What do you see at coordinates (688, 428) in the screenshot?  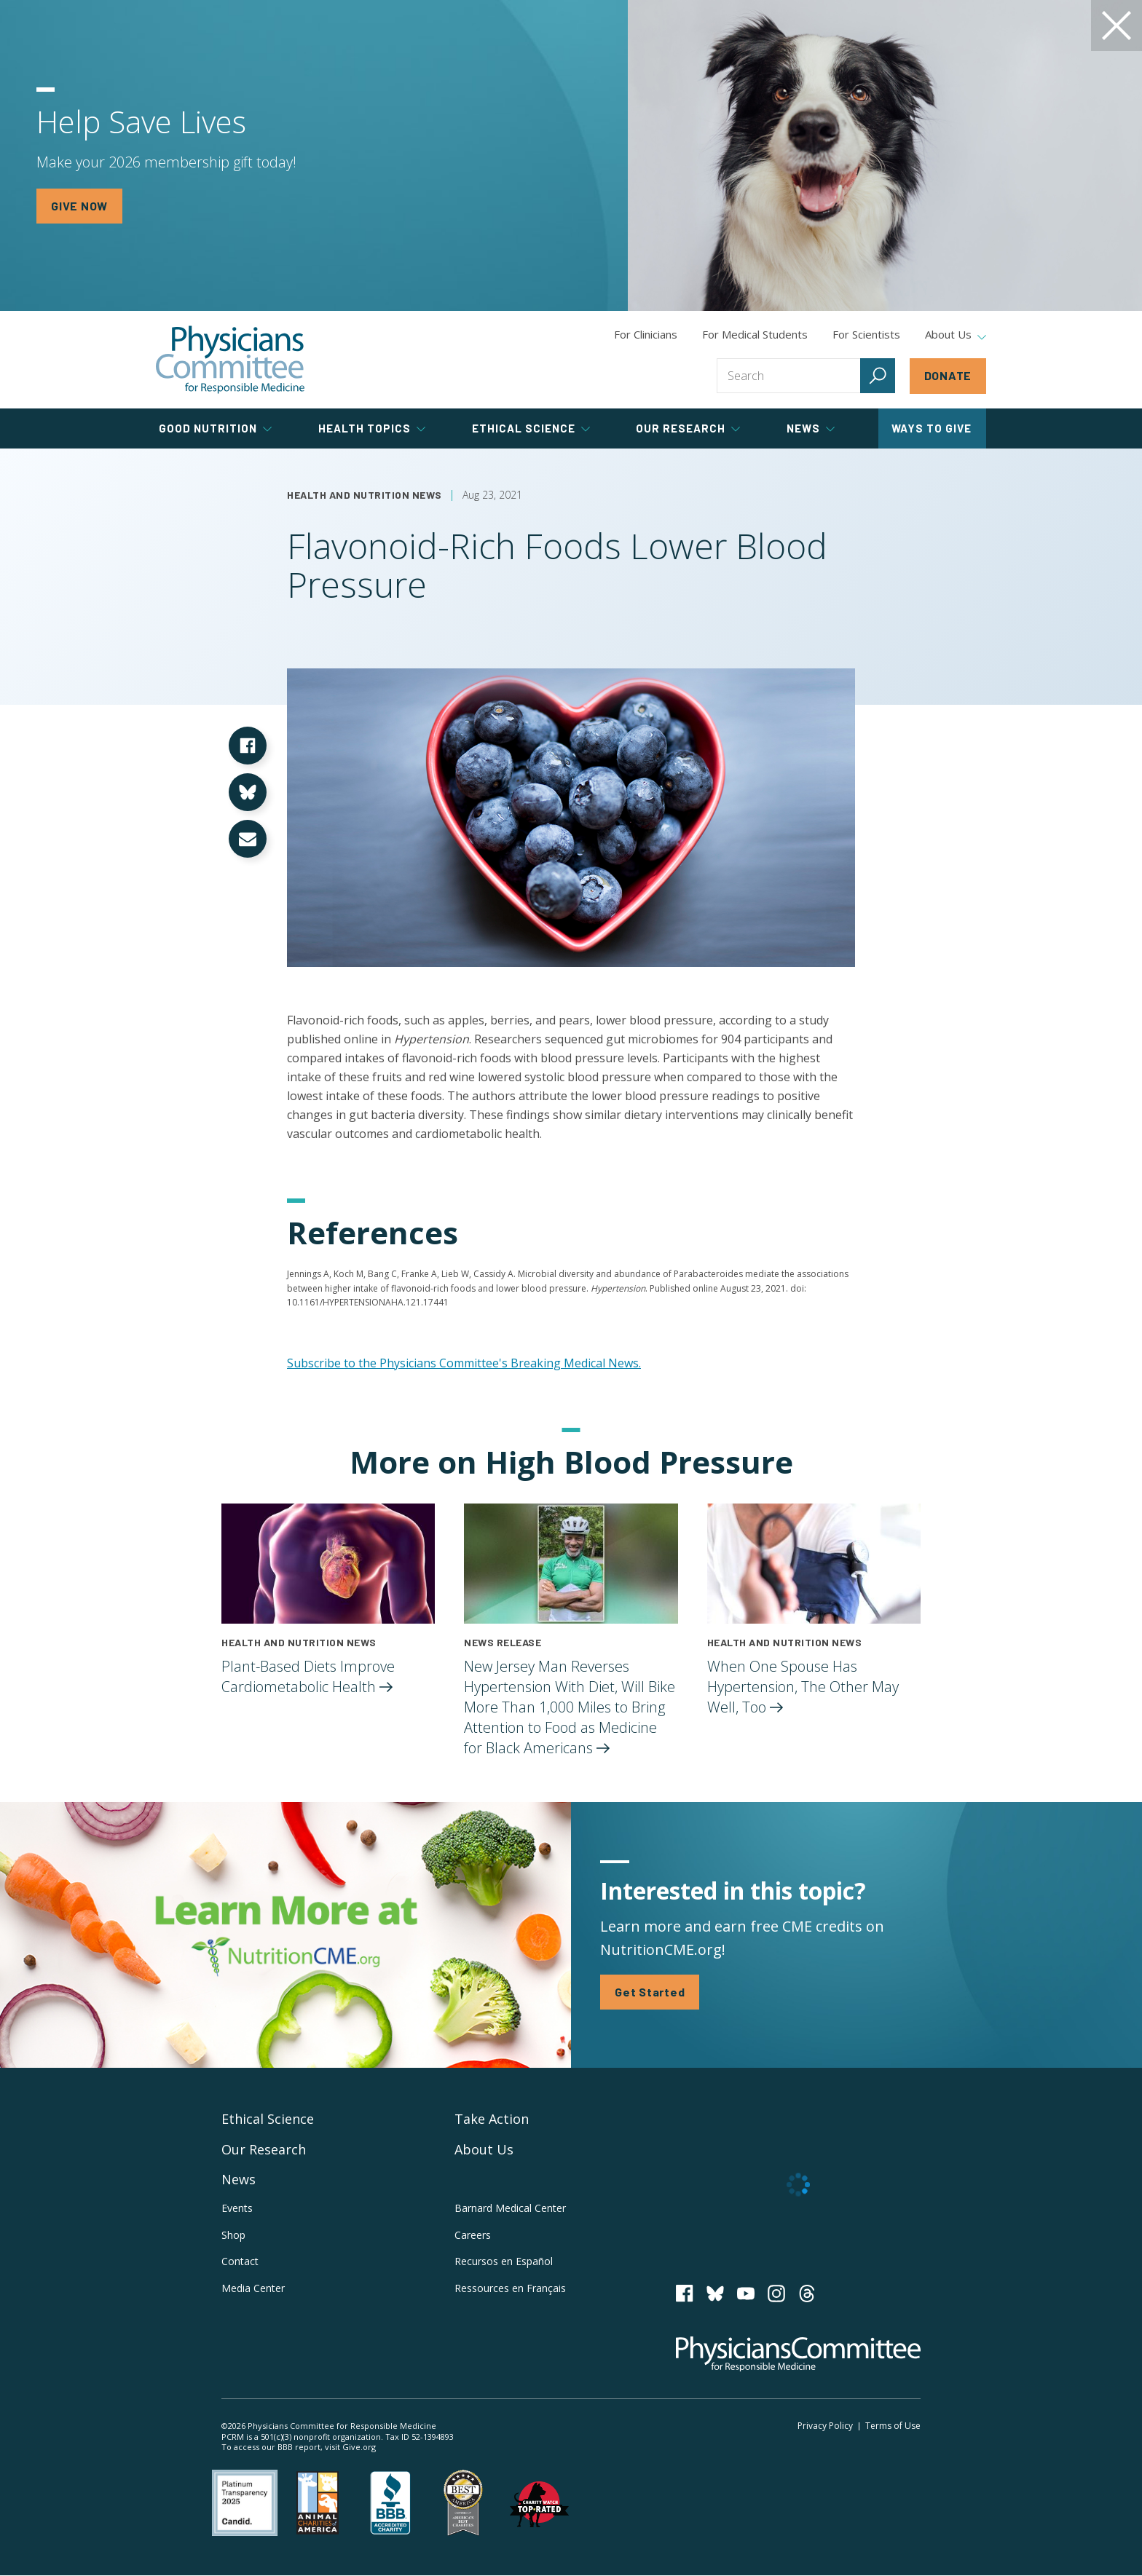 I see `Our Research [tab]` at bounding box center [688, 428].